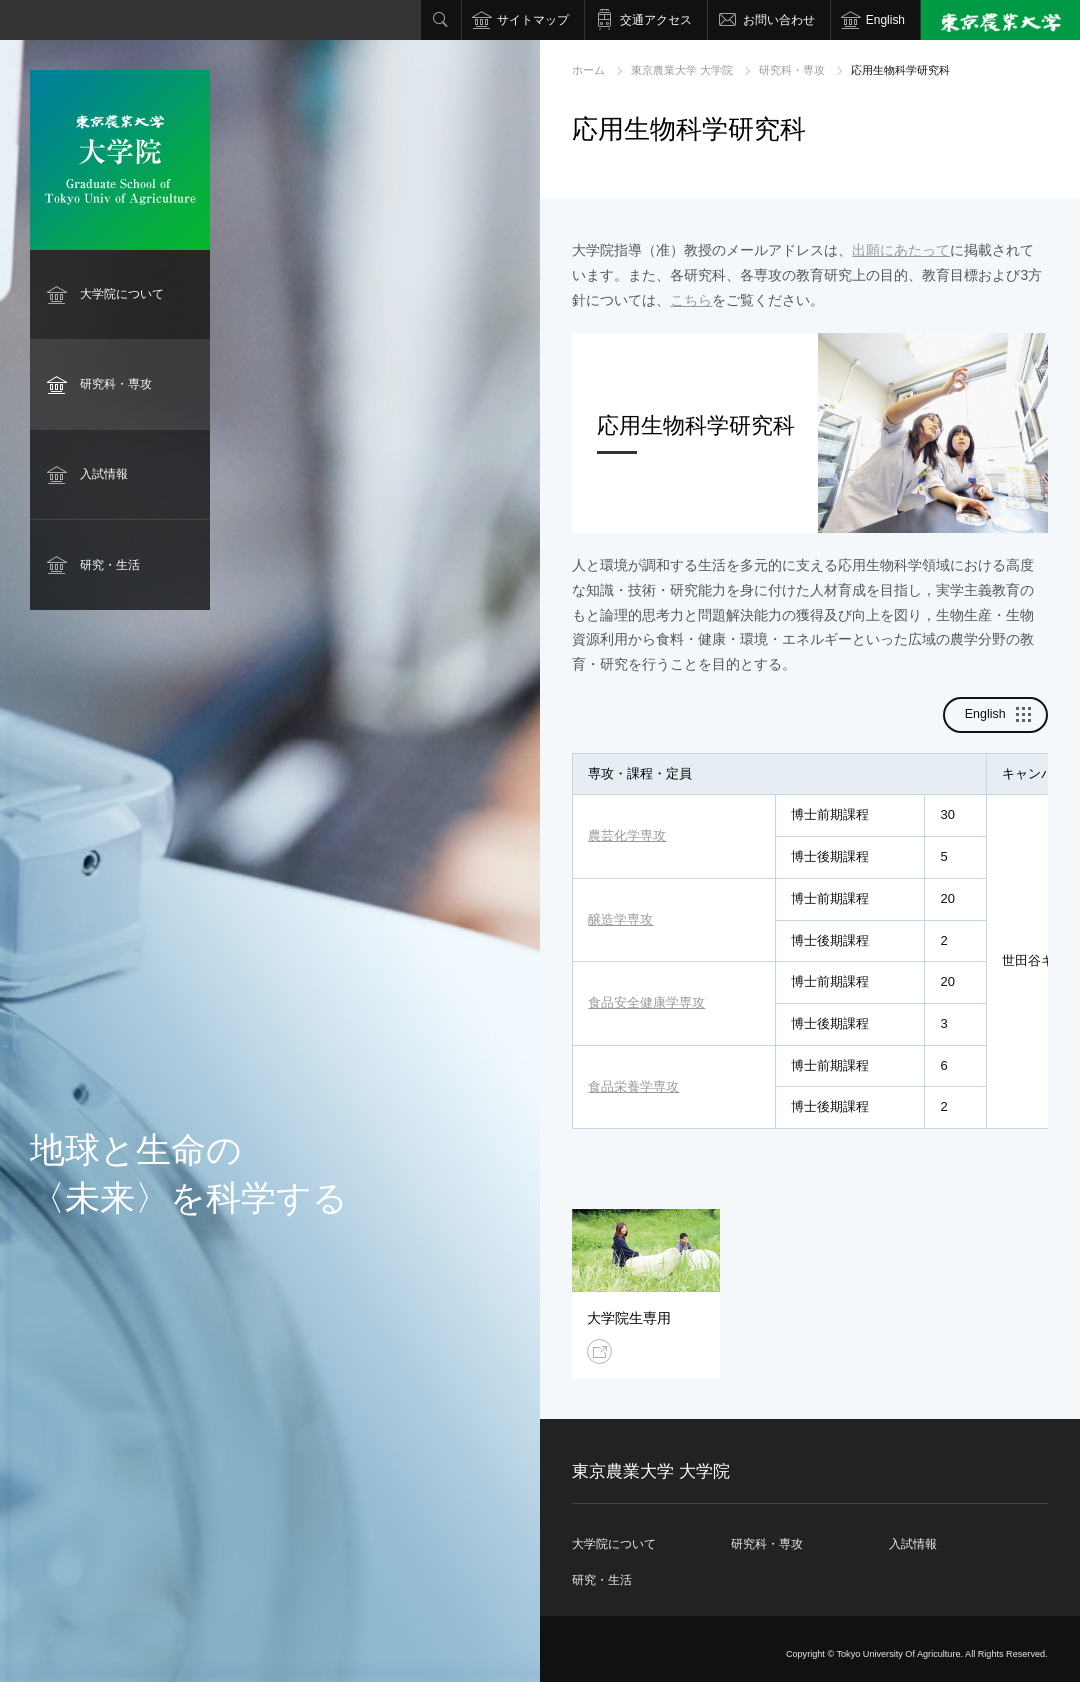  I want to click on 食品栄養学専攻, so click(633, 1086).